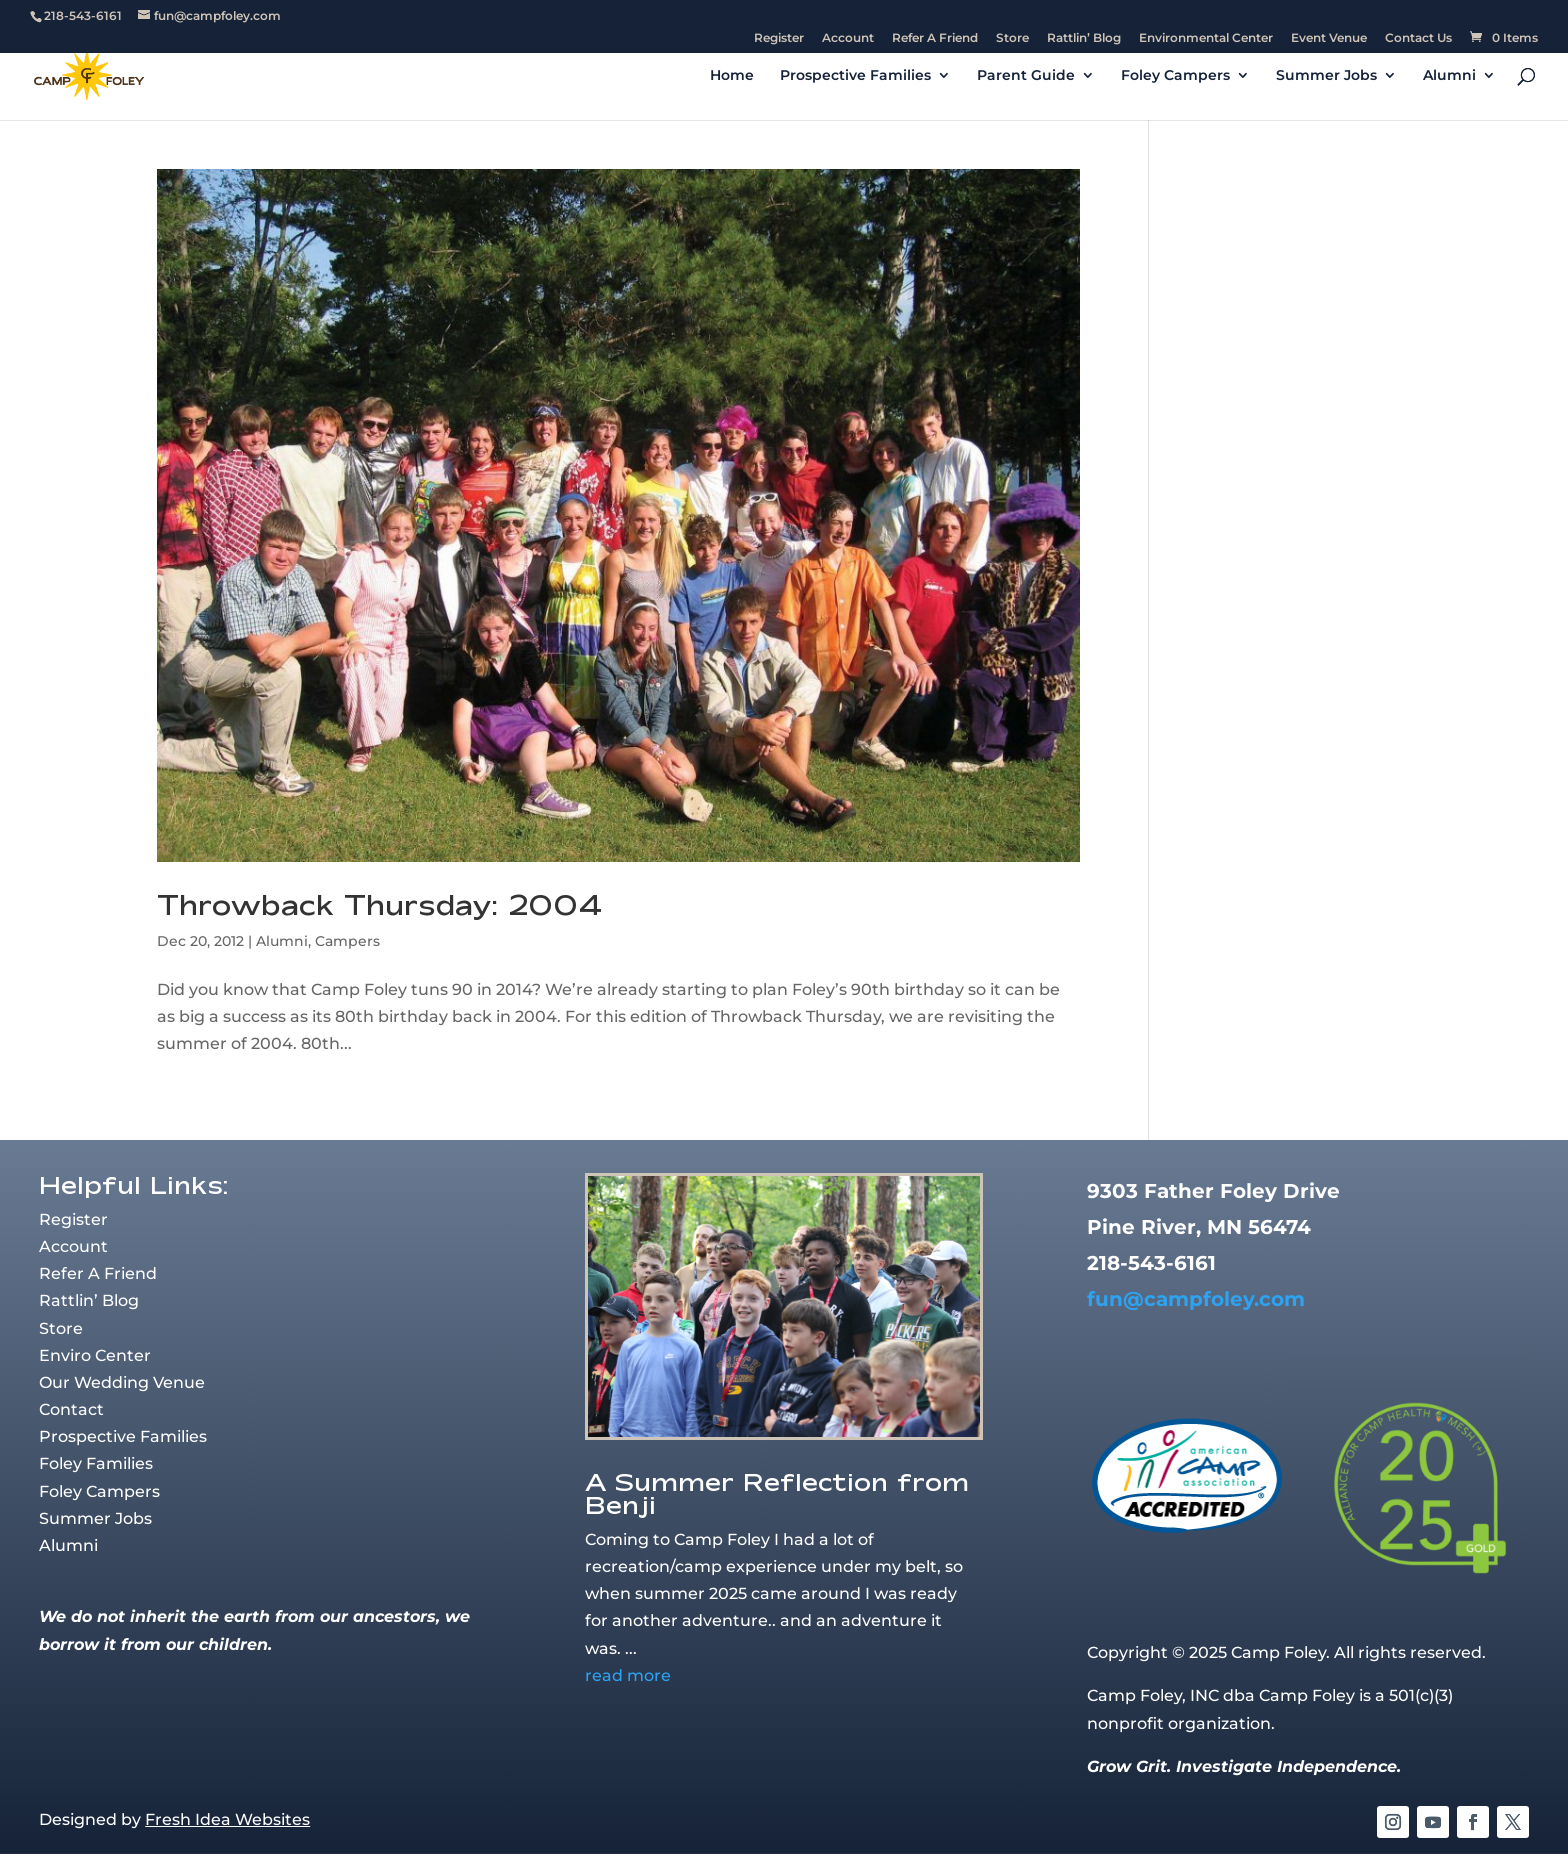 This screenshot has height=1854, width=1568. What do you see at coordinates (347, 941) in the screenshot?
I see `Campers` at bounding box center [347, 941].